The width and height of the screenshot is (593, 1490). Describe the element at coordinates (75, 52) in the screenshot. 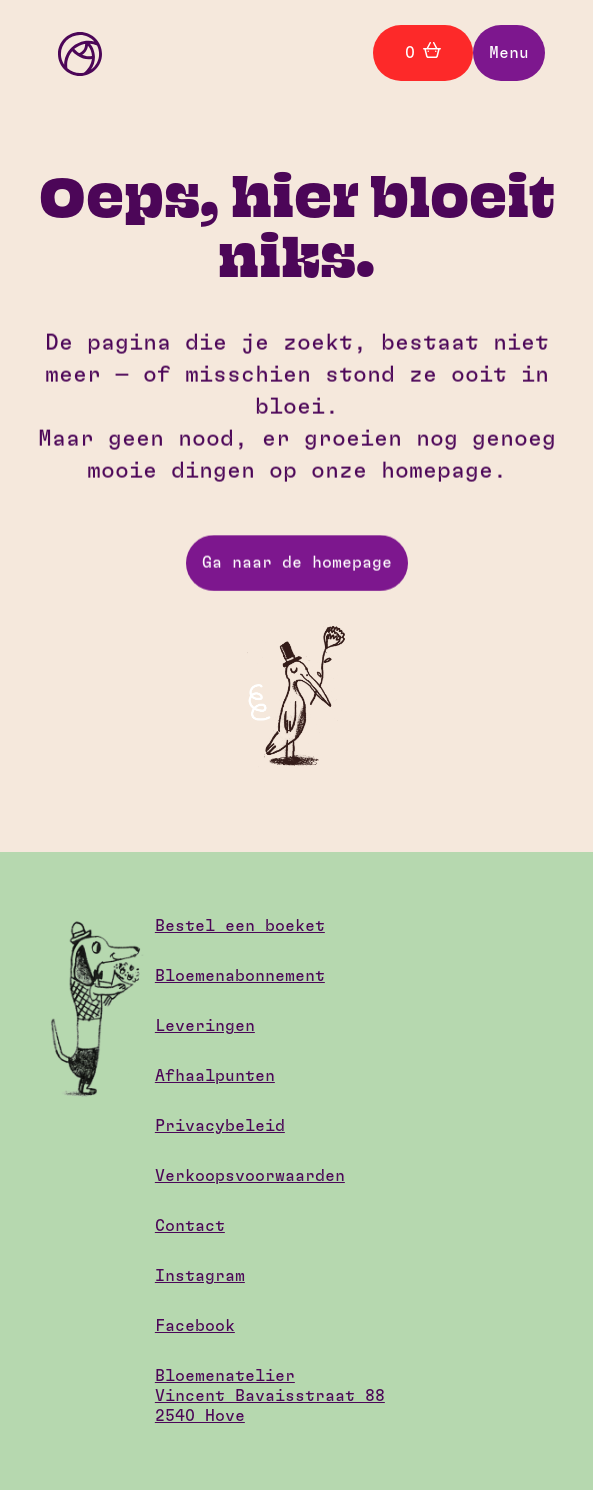

I see `[home]` at that location.